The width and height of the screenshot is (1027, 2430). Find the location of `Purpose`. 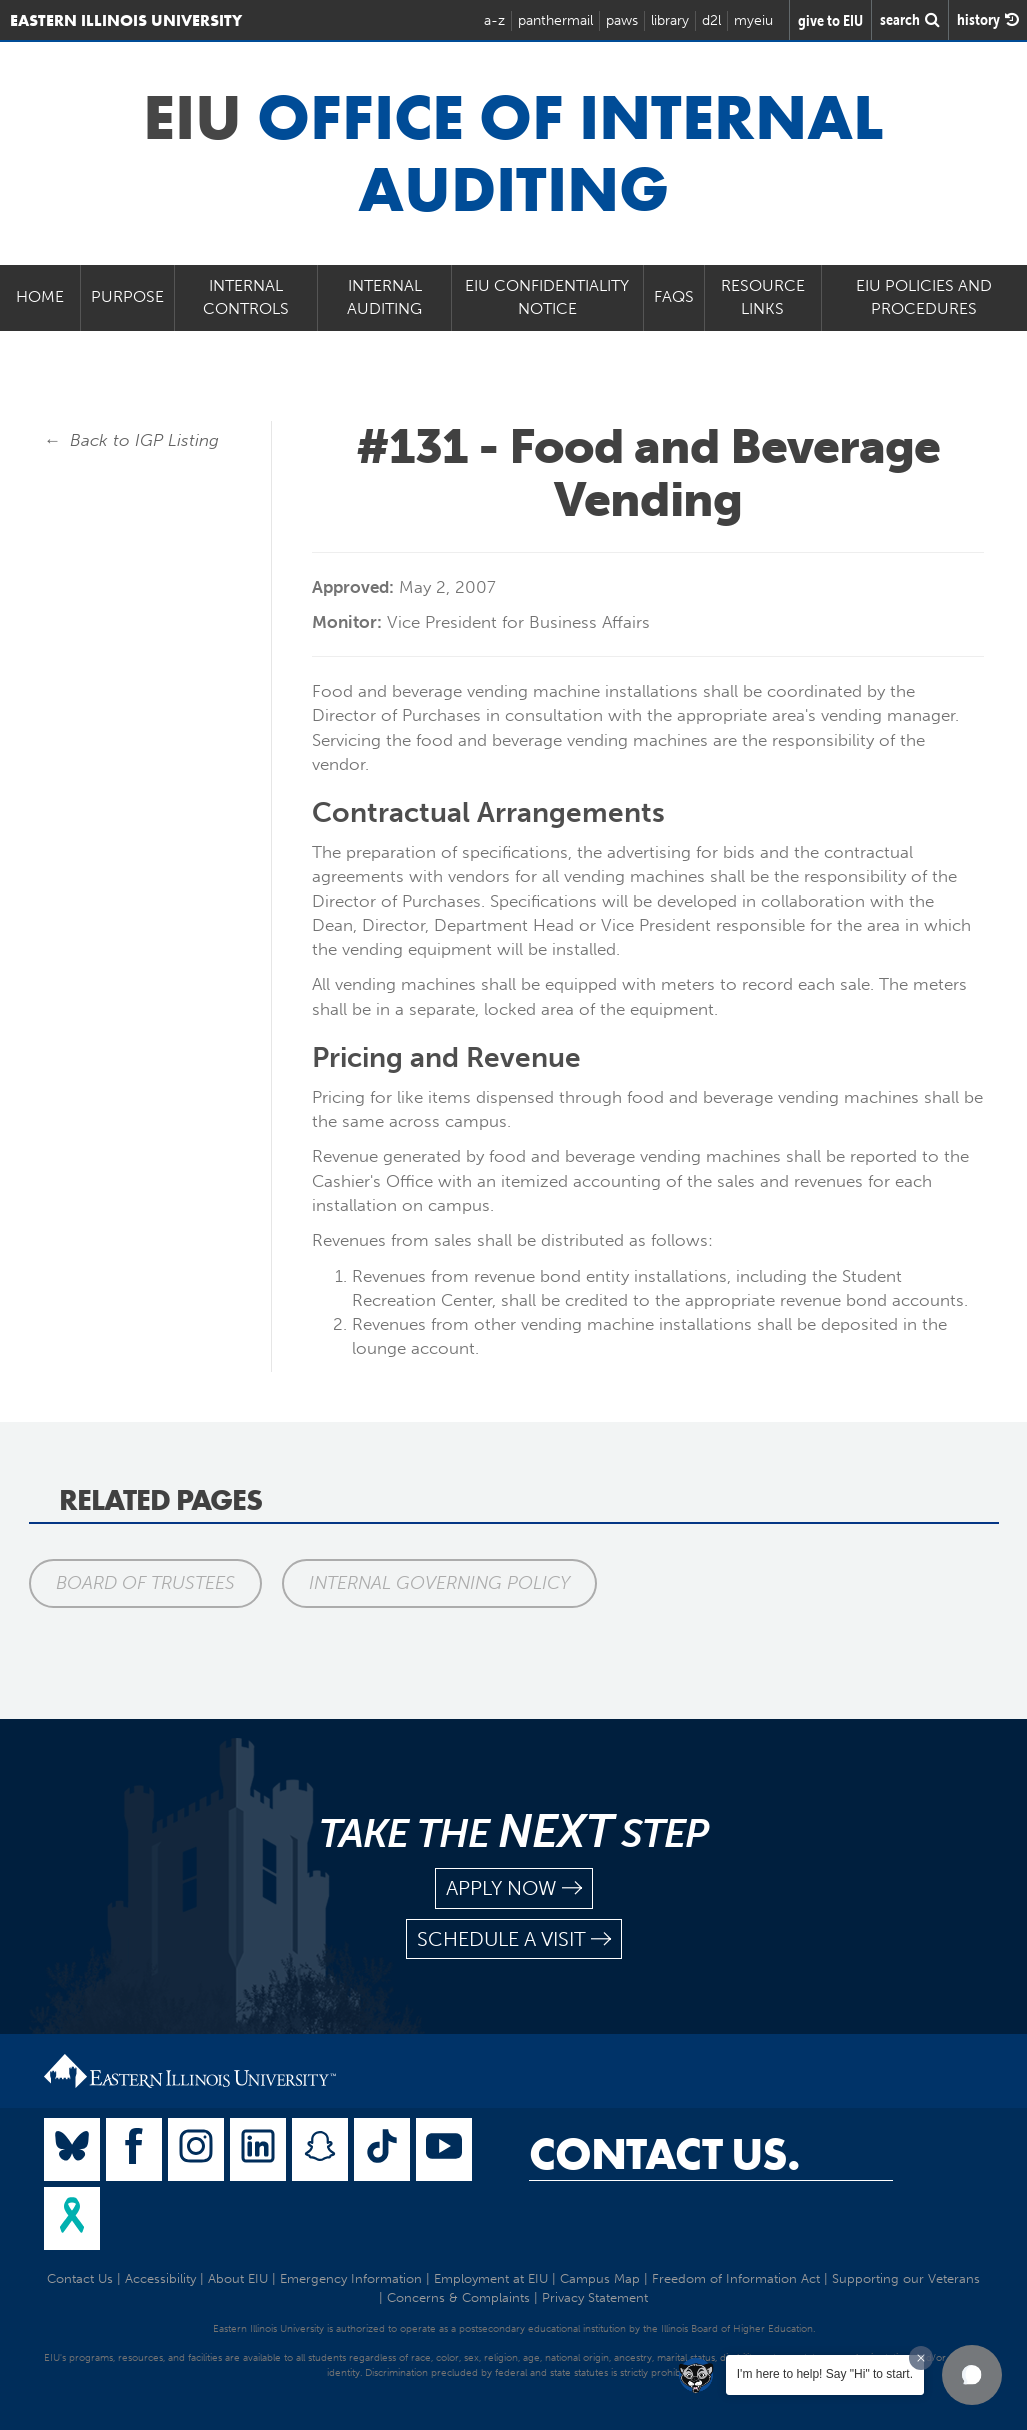

Purpose is located at coordinates (127, 296).